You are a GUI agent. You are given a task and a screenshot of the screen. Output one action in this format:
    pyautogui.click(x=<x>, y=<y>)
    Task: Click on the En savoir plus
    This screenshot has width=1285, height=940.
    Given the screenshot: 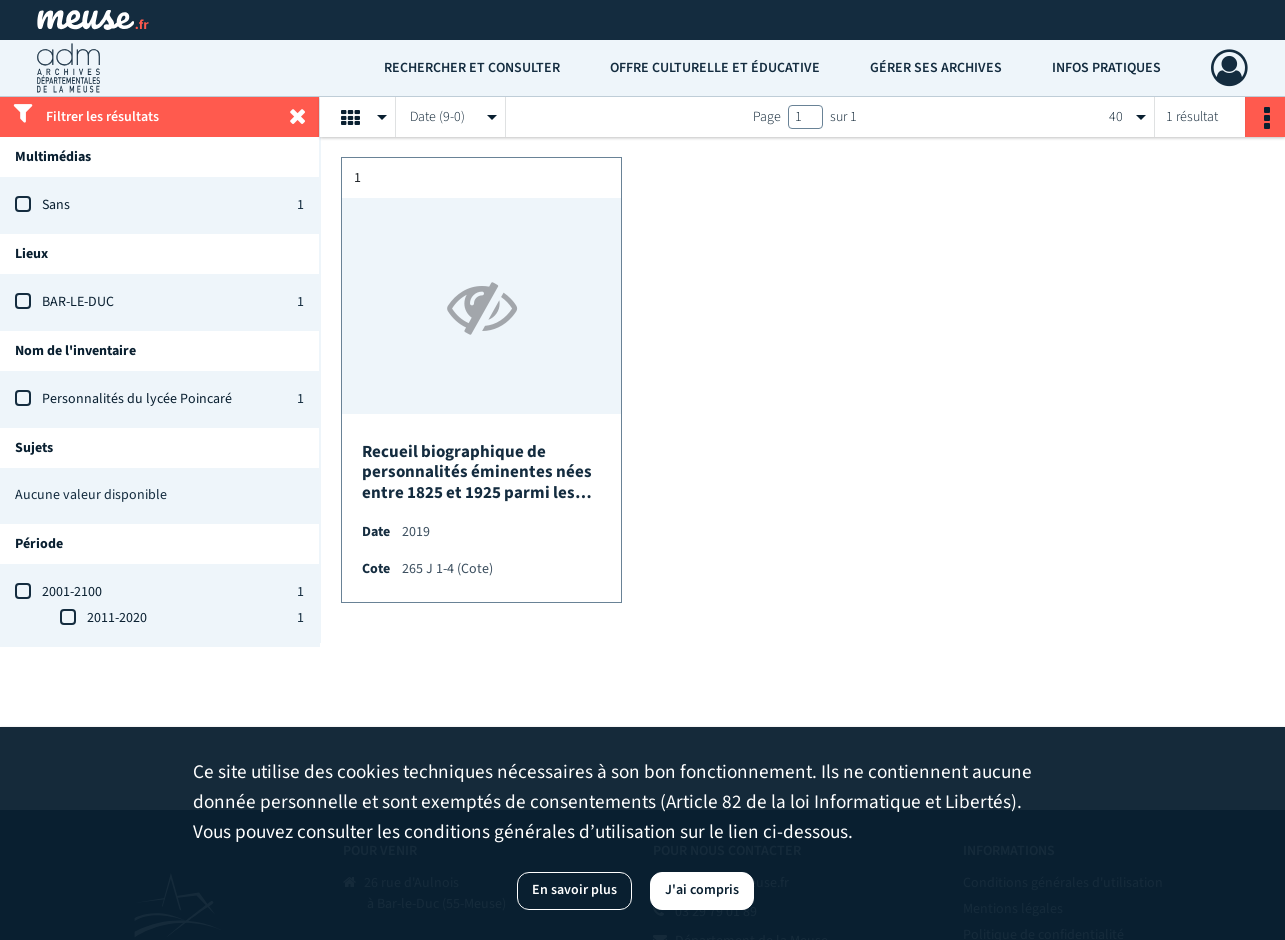 What is the action you would take?
    pyautogui.click(x=574, y=890)
    